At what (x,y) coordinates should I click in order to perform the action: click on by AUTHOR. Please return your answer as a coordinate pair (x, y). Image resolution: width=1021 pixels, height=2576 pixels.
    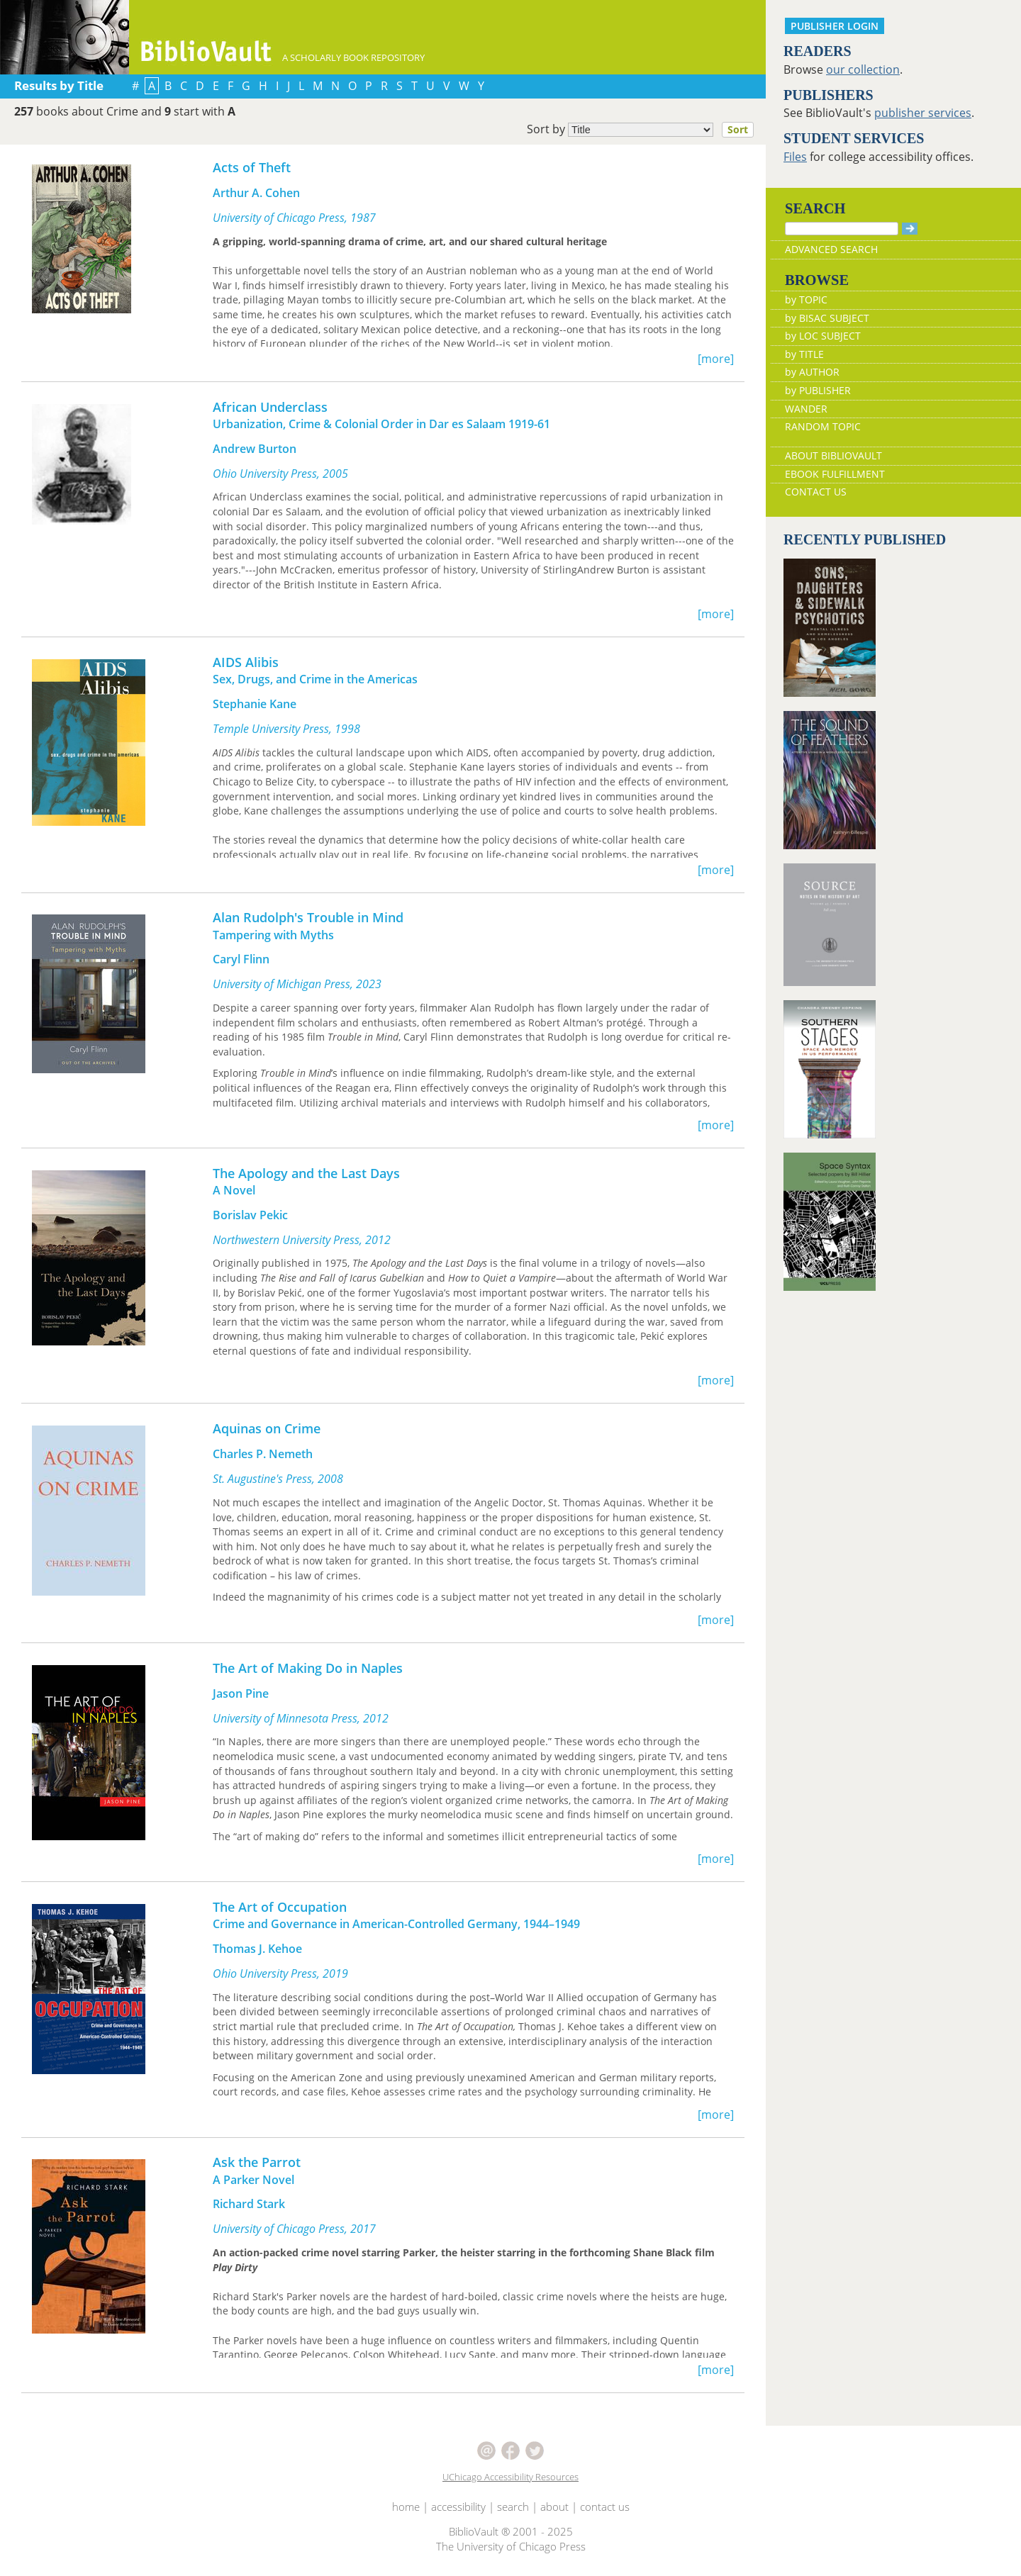
    Looking at the image, I should click on (812, 372).